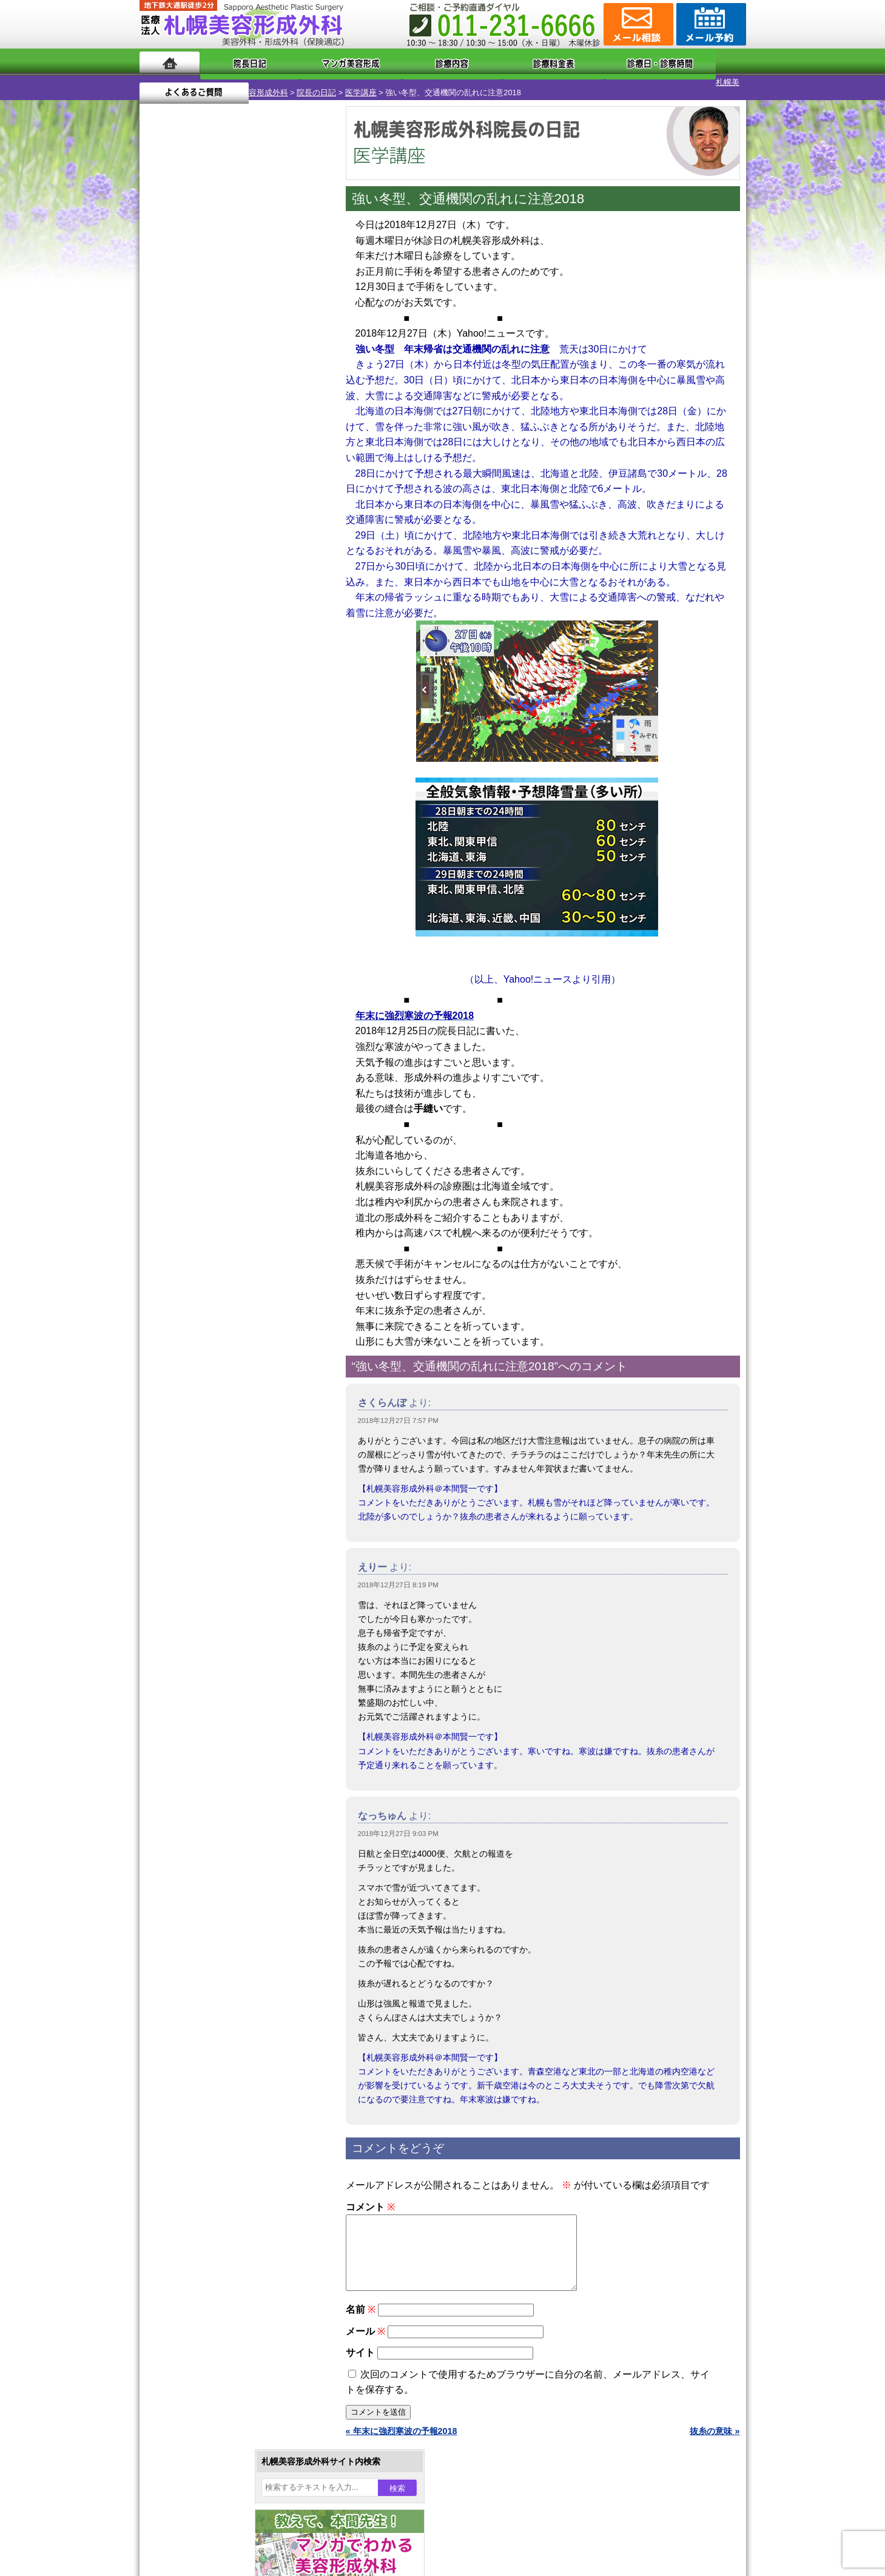 This screenshot has width=885, height=2576. I want to click on 院長の日記, so click(231, 82).